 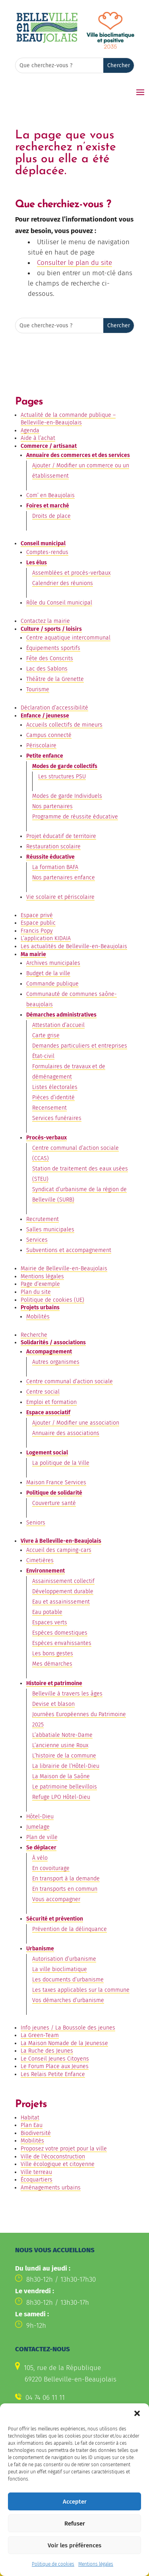 I want to click on L’abbatiale Notre-Dame [link], so click(x=62, y=1735).